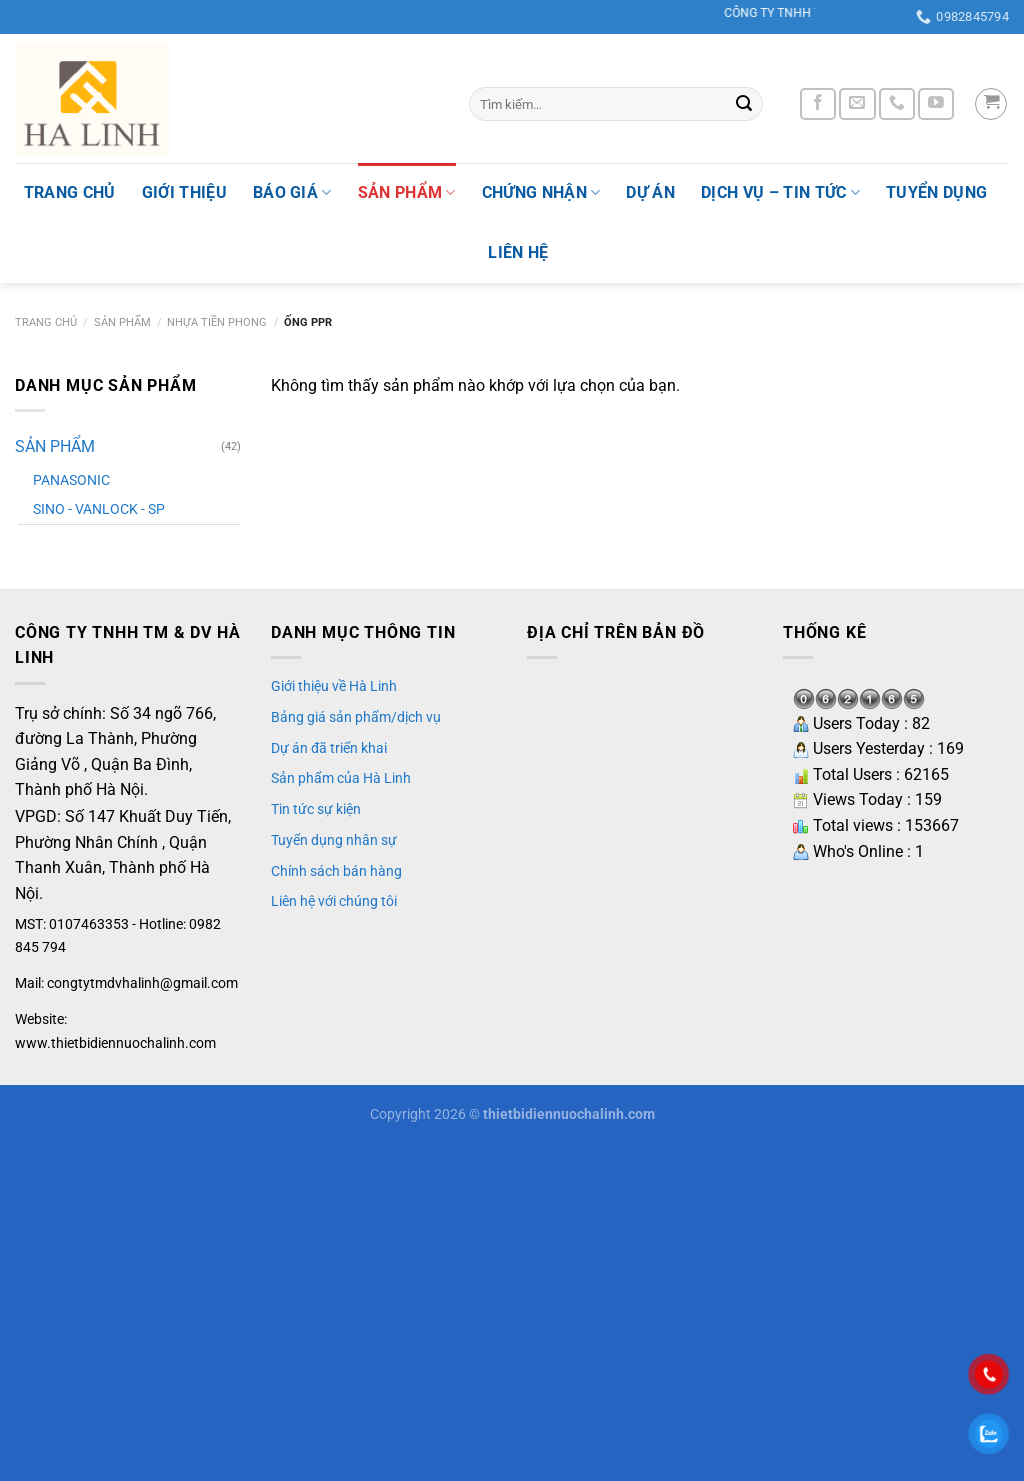  I want to click on Chính sách bán hàng, so click(336, 871).